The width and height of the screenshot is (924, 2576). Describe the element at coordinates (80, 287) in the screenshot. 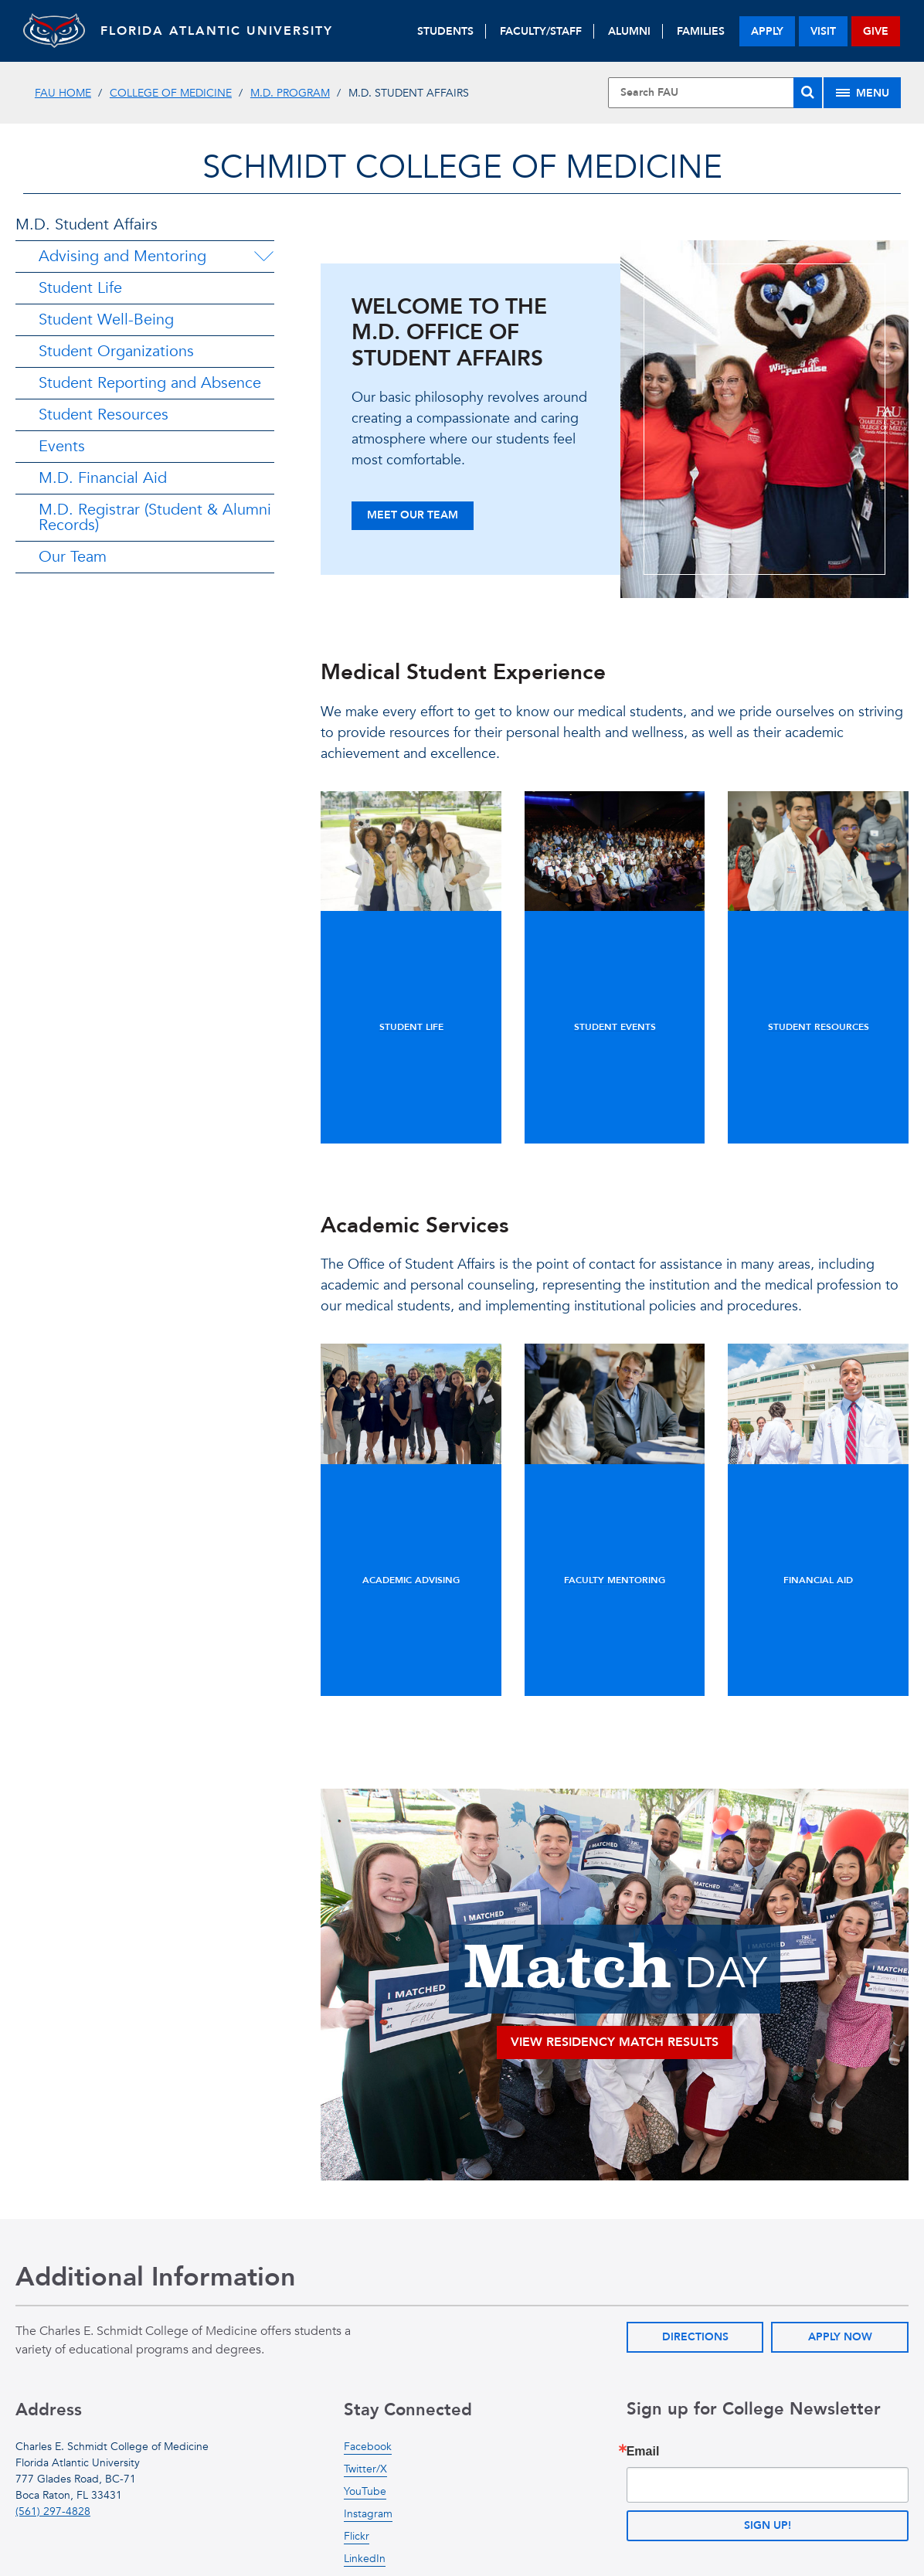

I see `Student Life` at that location.